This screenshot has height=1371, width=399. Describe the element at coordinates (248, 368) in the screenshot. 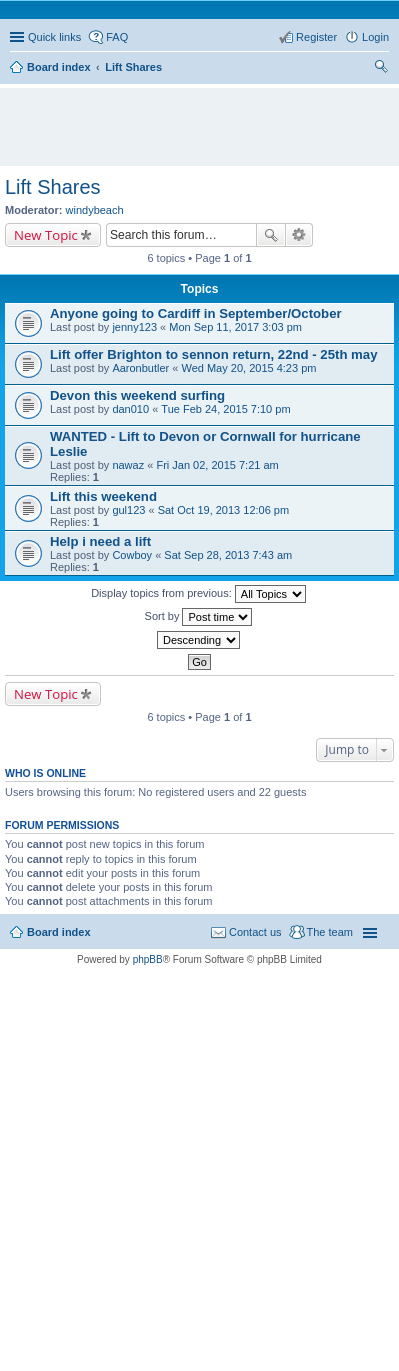

I see `Wed May 20, 2015 4:23 pm` at that location.